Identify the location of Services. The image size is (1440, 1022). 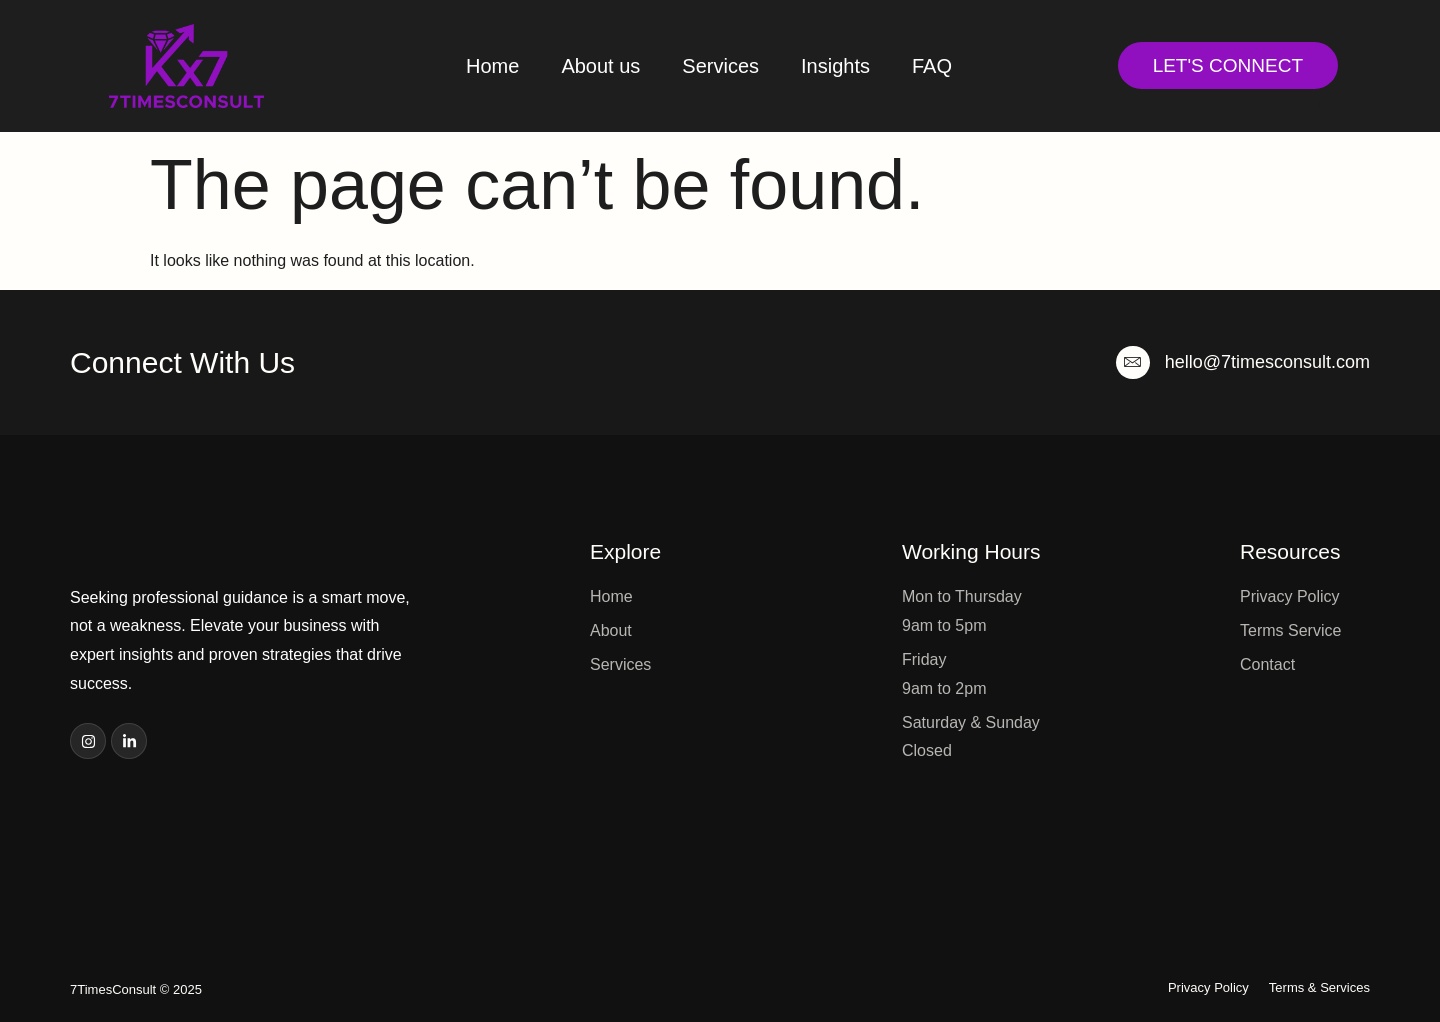
(720, 66).